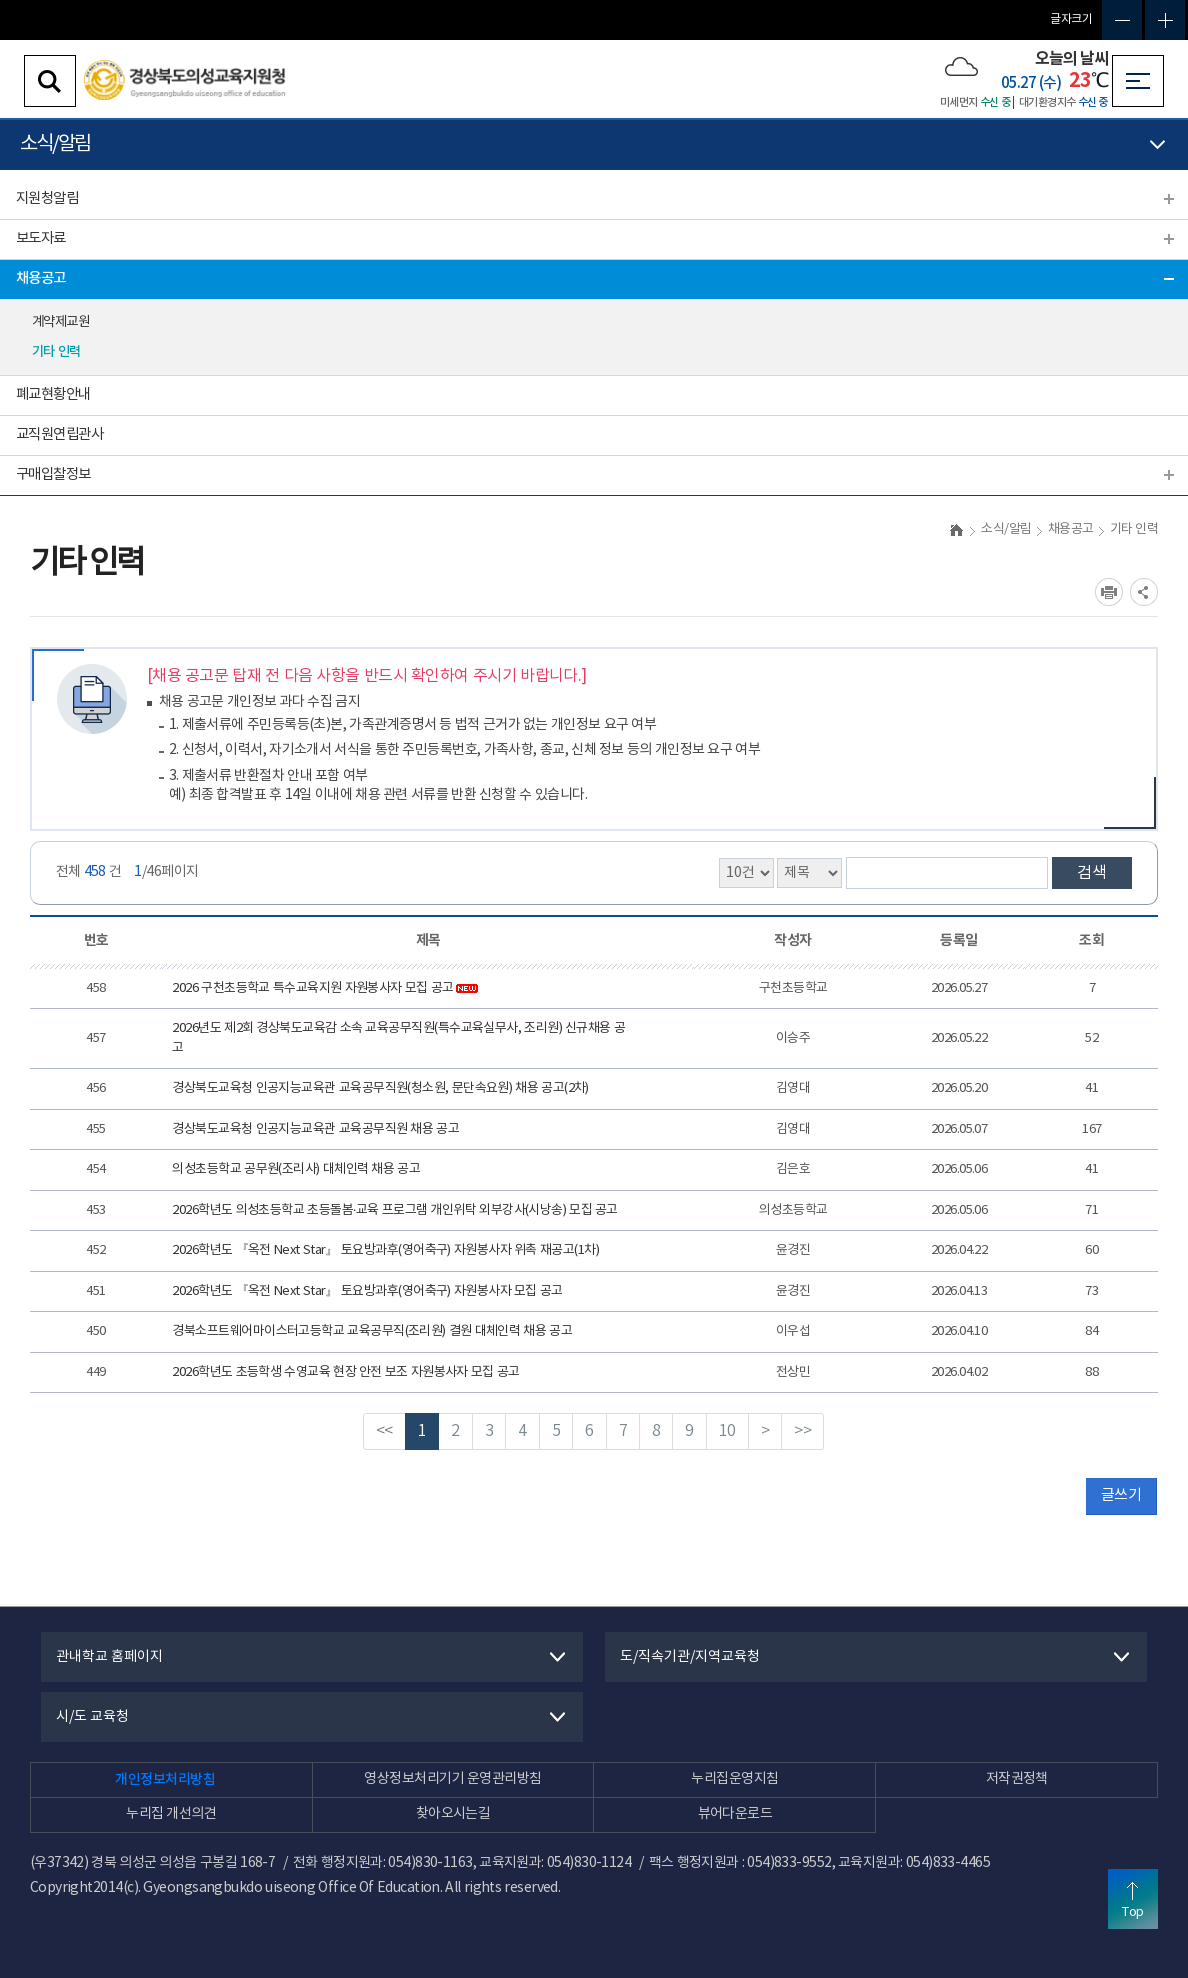  I want to click on 글자축소, so click(1122, 20).